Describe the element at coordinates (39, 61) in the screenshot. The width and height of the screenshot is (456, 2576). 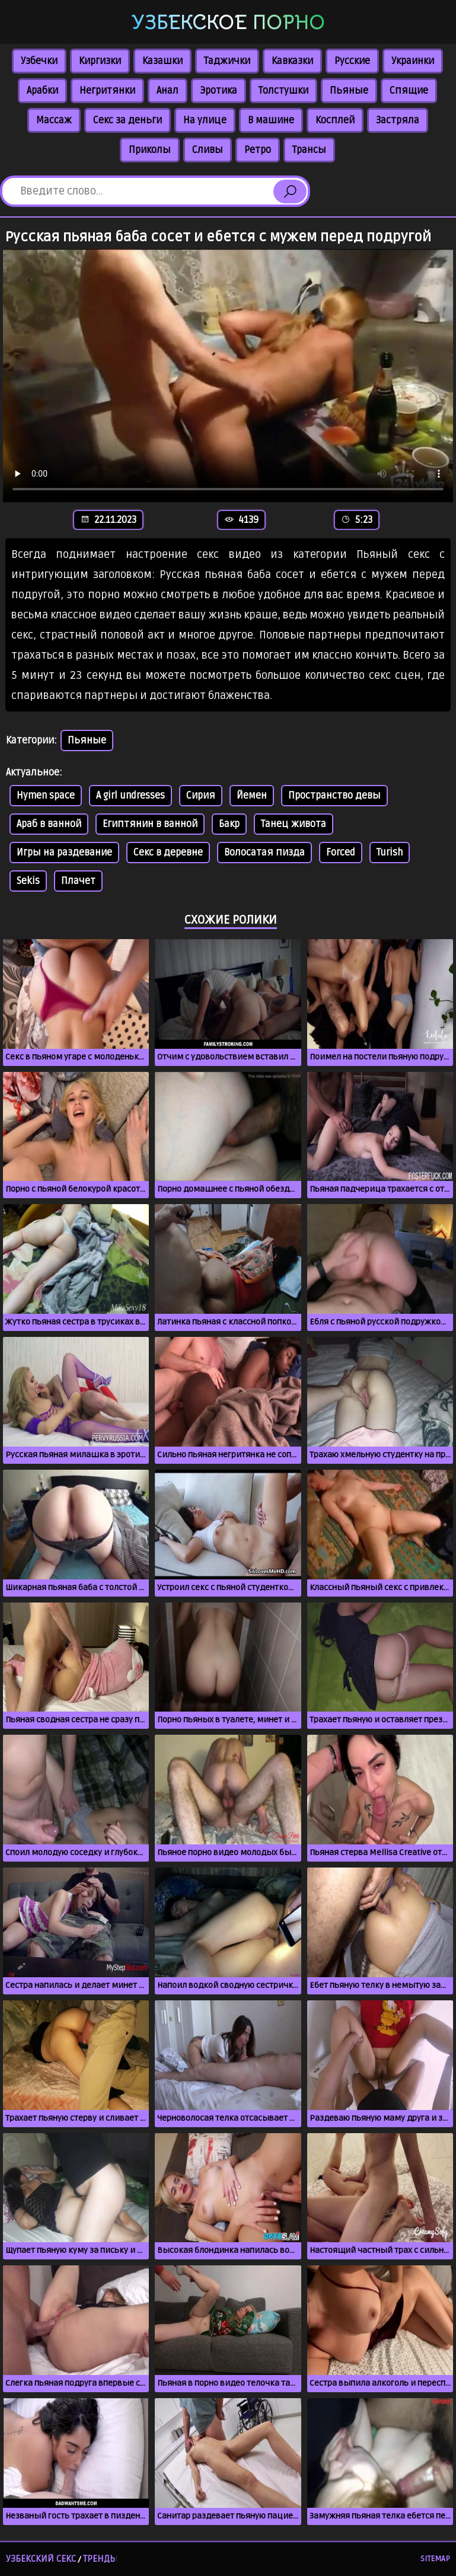
I see `Узбечки` at that location.